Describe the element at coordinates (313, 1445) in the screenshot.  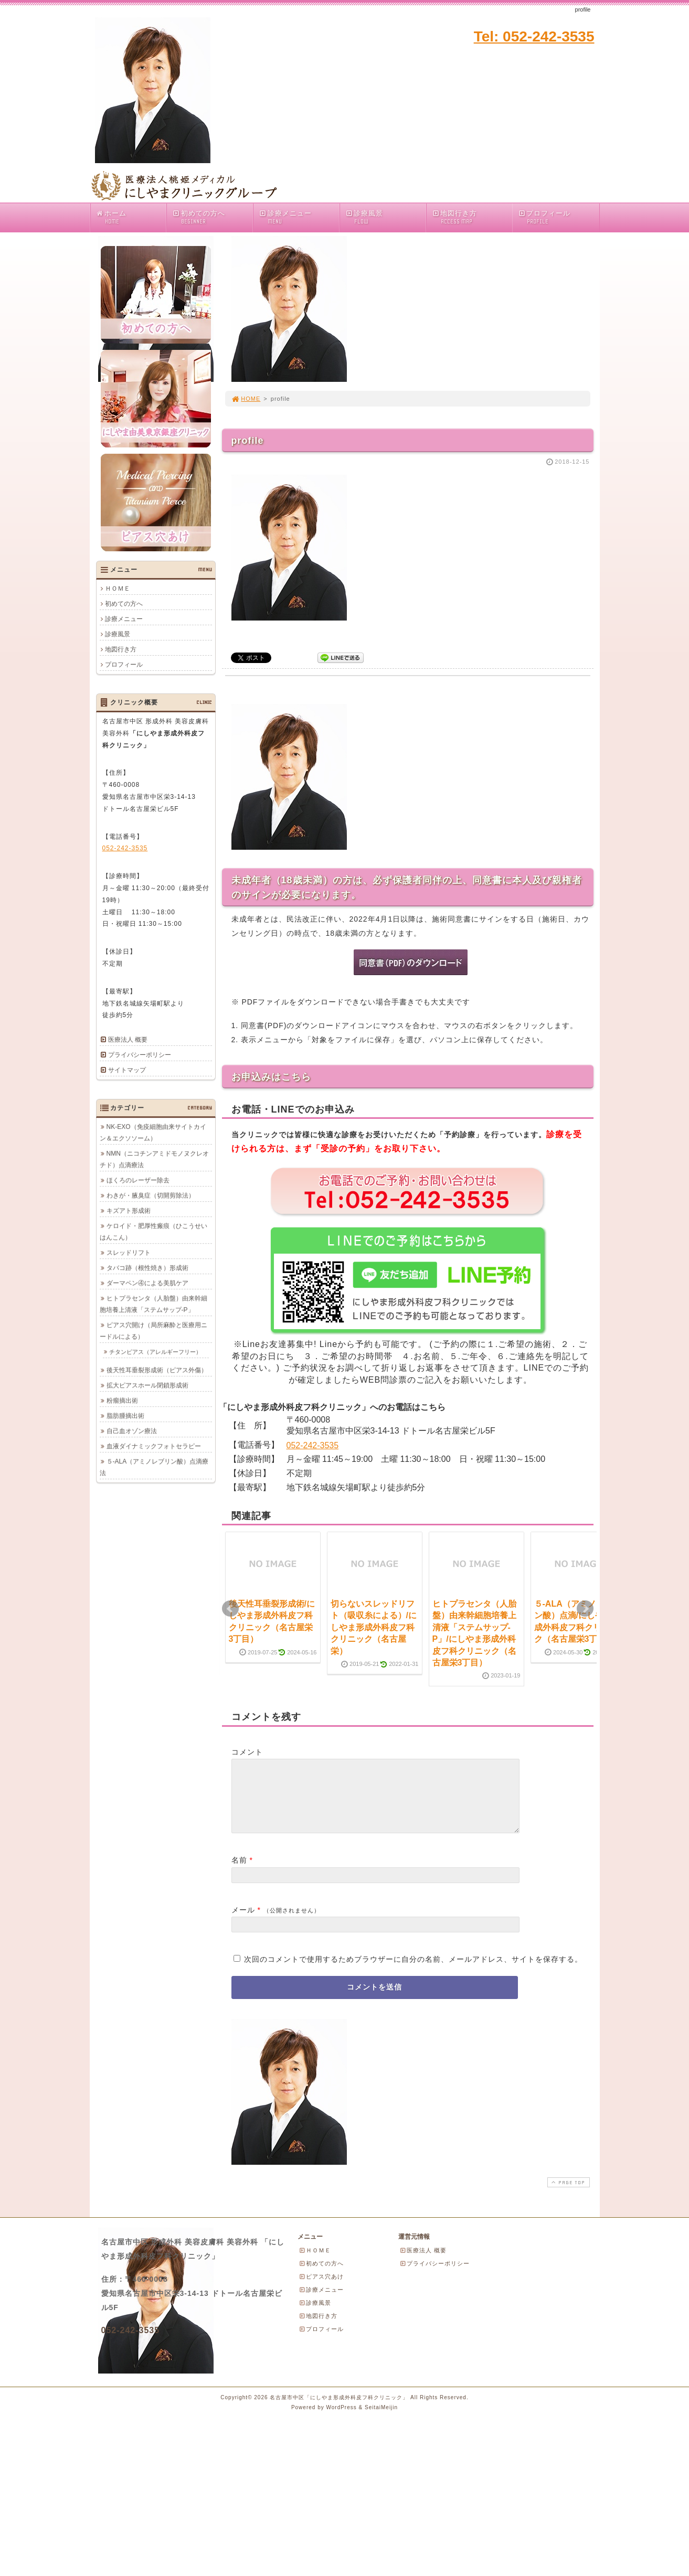
I see `052-242-3535` at that location.